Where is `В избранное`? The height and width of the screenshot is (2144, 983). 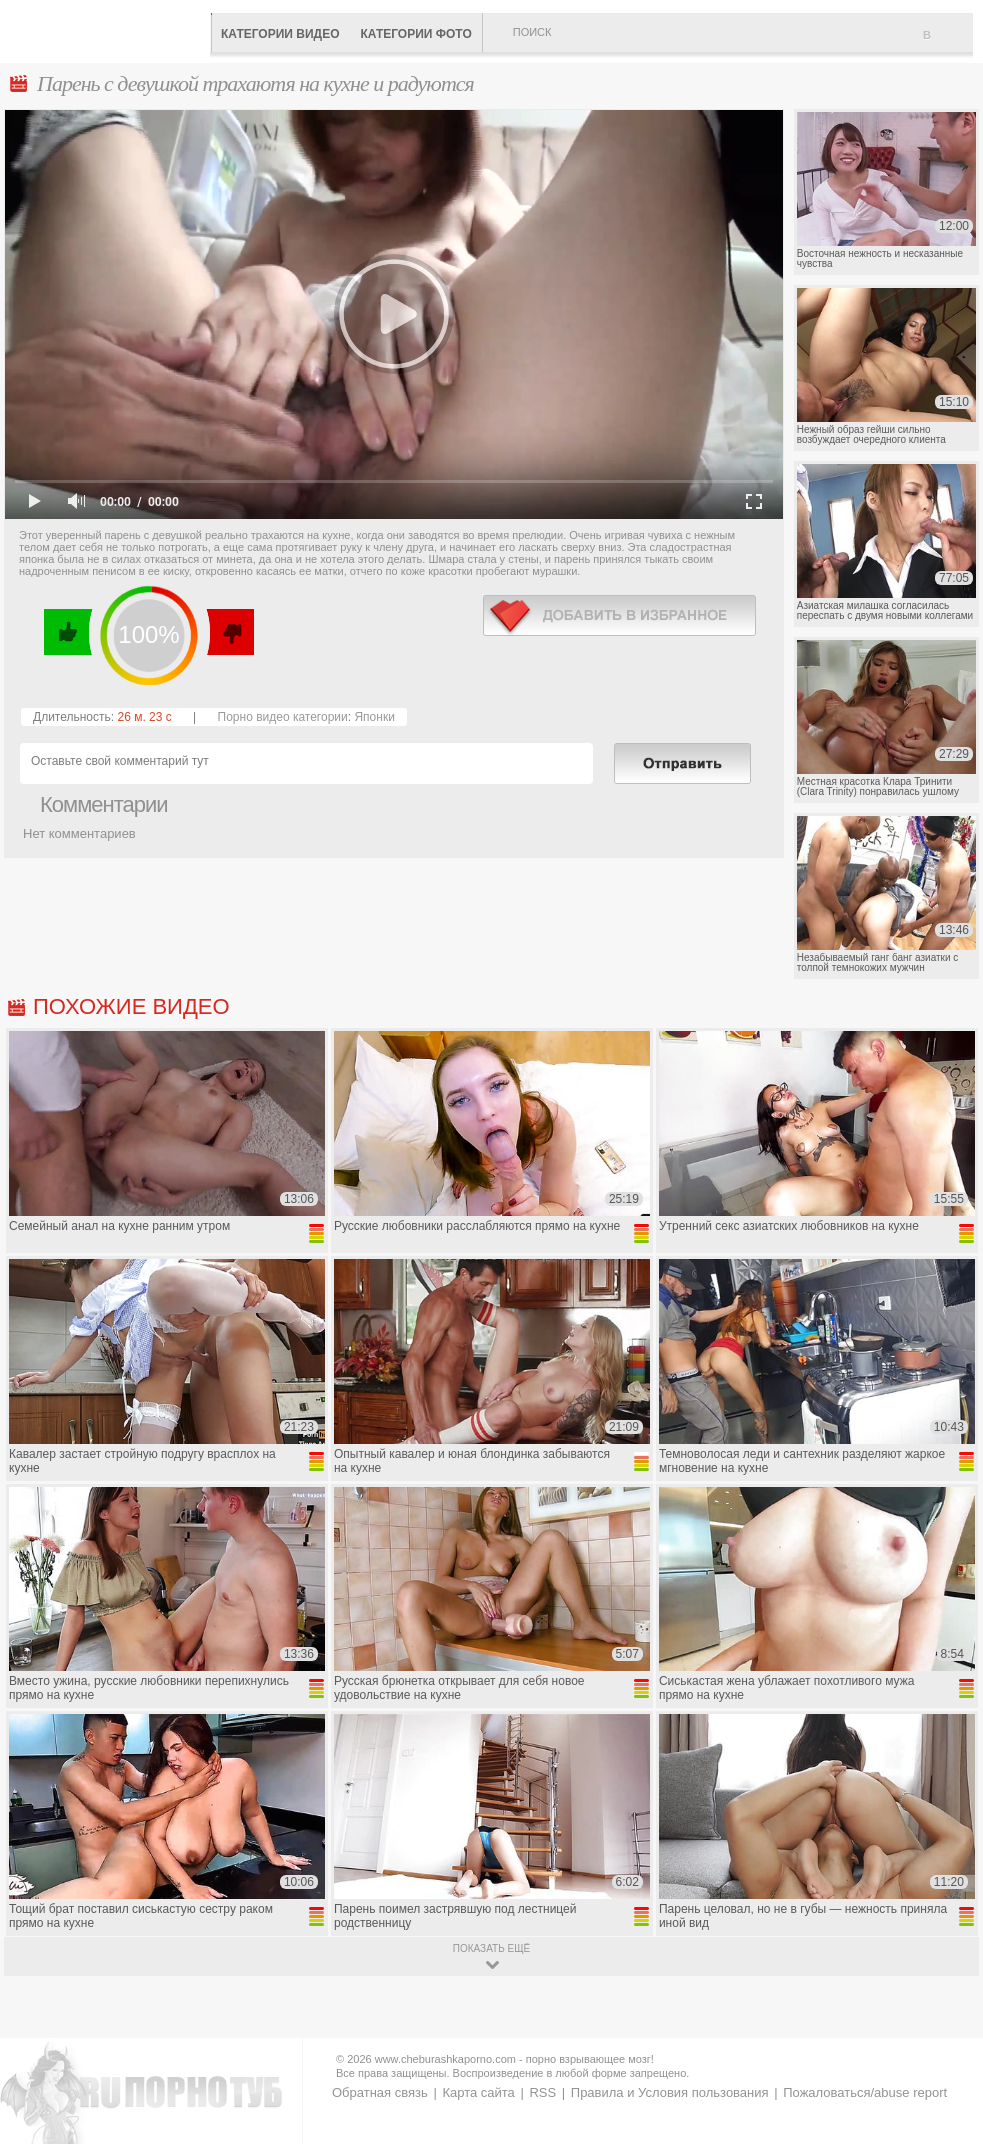
В избранное is located at coordinates (948, 43).